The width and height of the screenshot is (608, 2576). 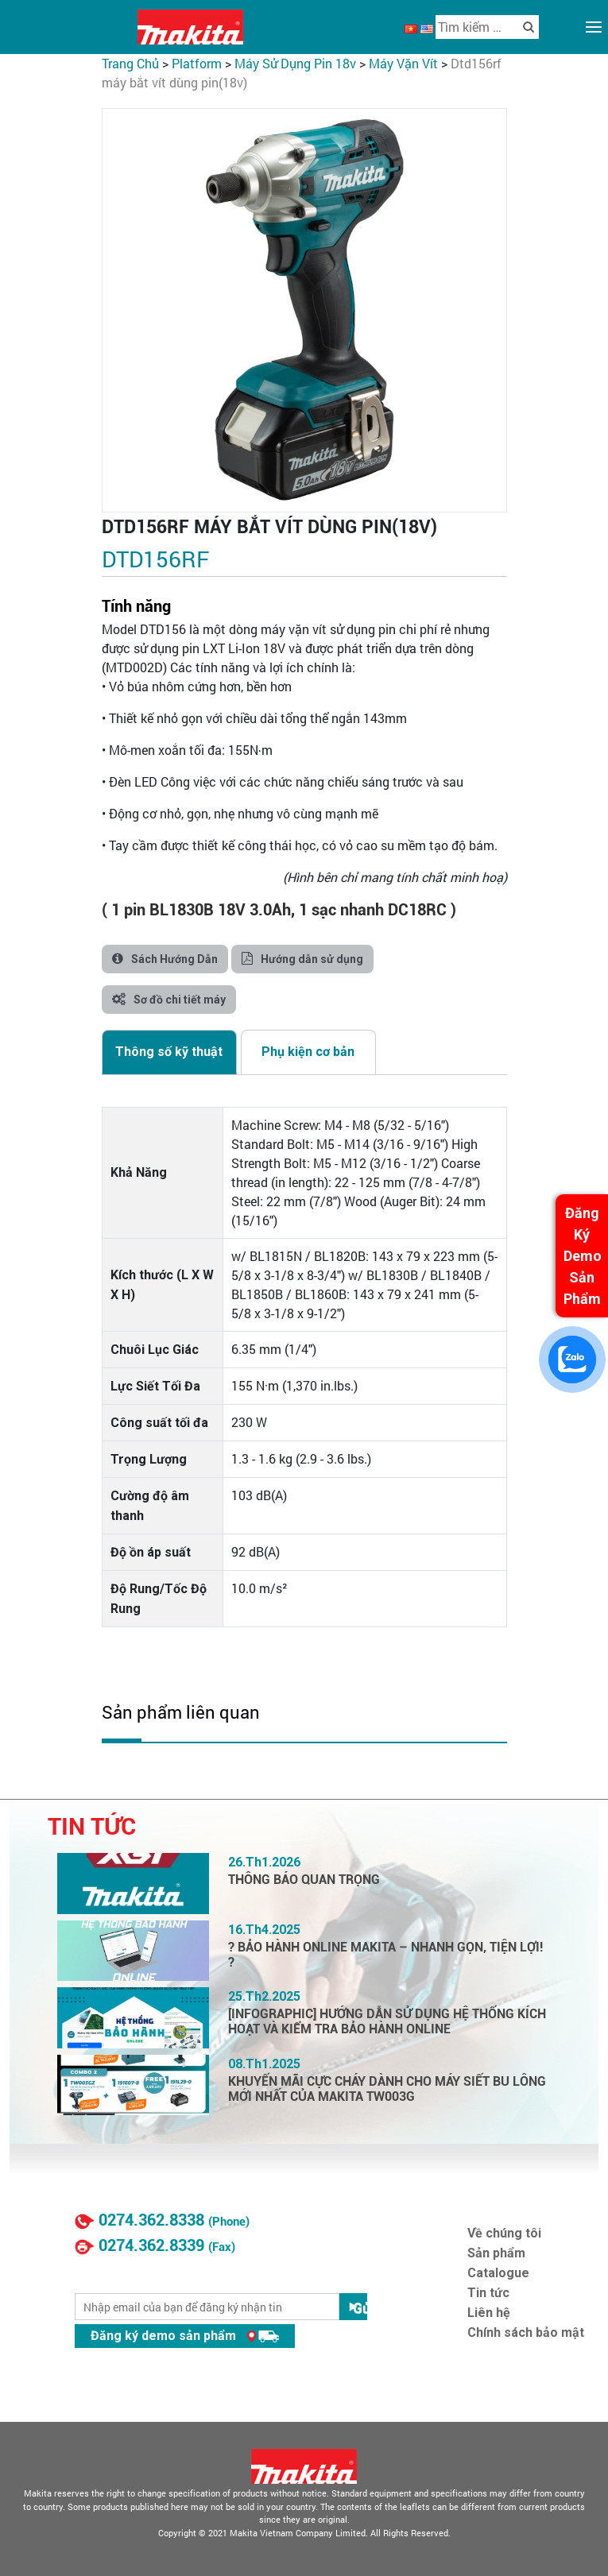 What do you see at coordinates (169, 1052) in the screenshot?
I see `[tab]` at bounding box center [169, 1052].